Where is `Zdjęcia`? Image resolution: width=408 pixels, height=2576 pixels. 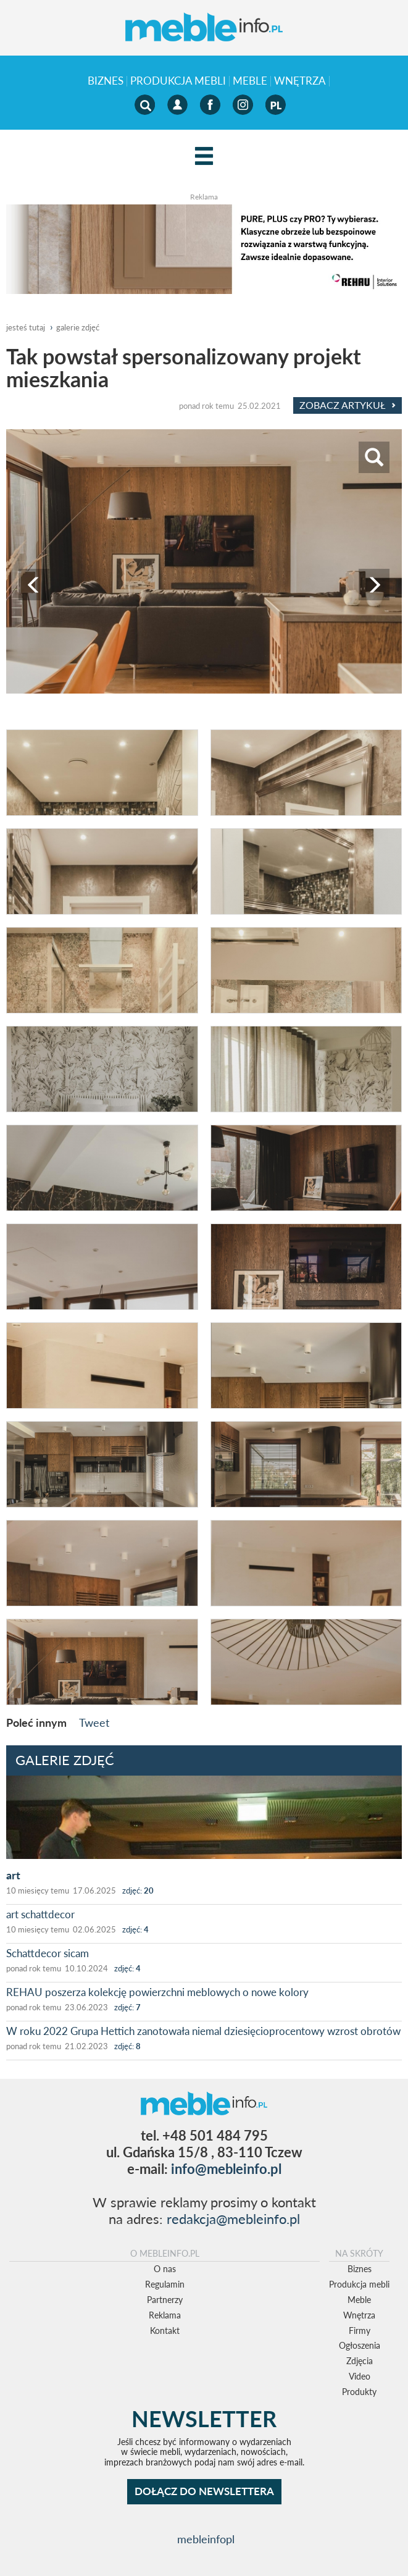
Zdjęcia is located at coordinates (359, 2361).